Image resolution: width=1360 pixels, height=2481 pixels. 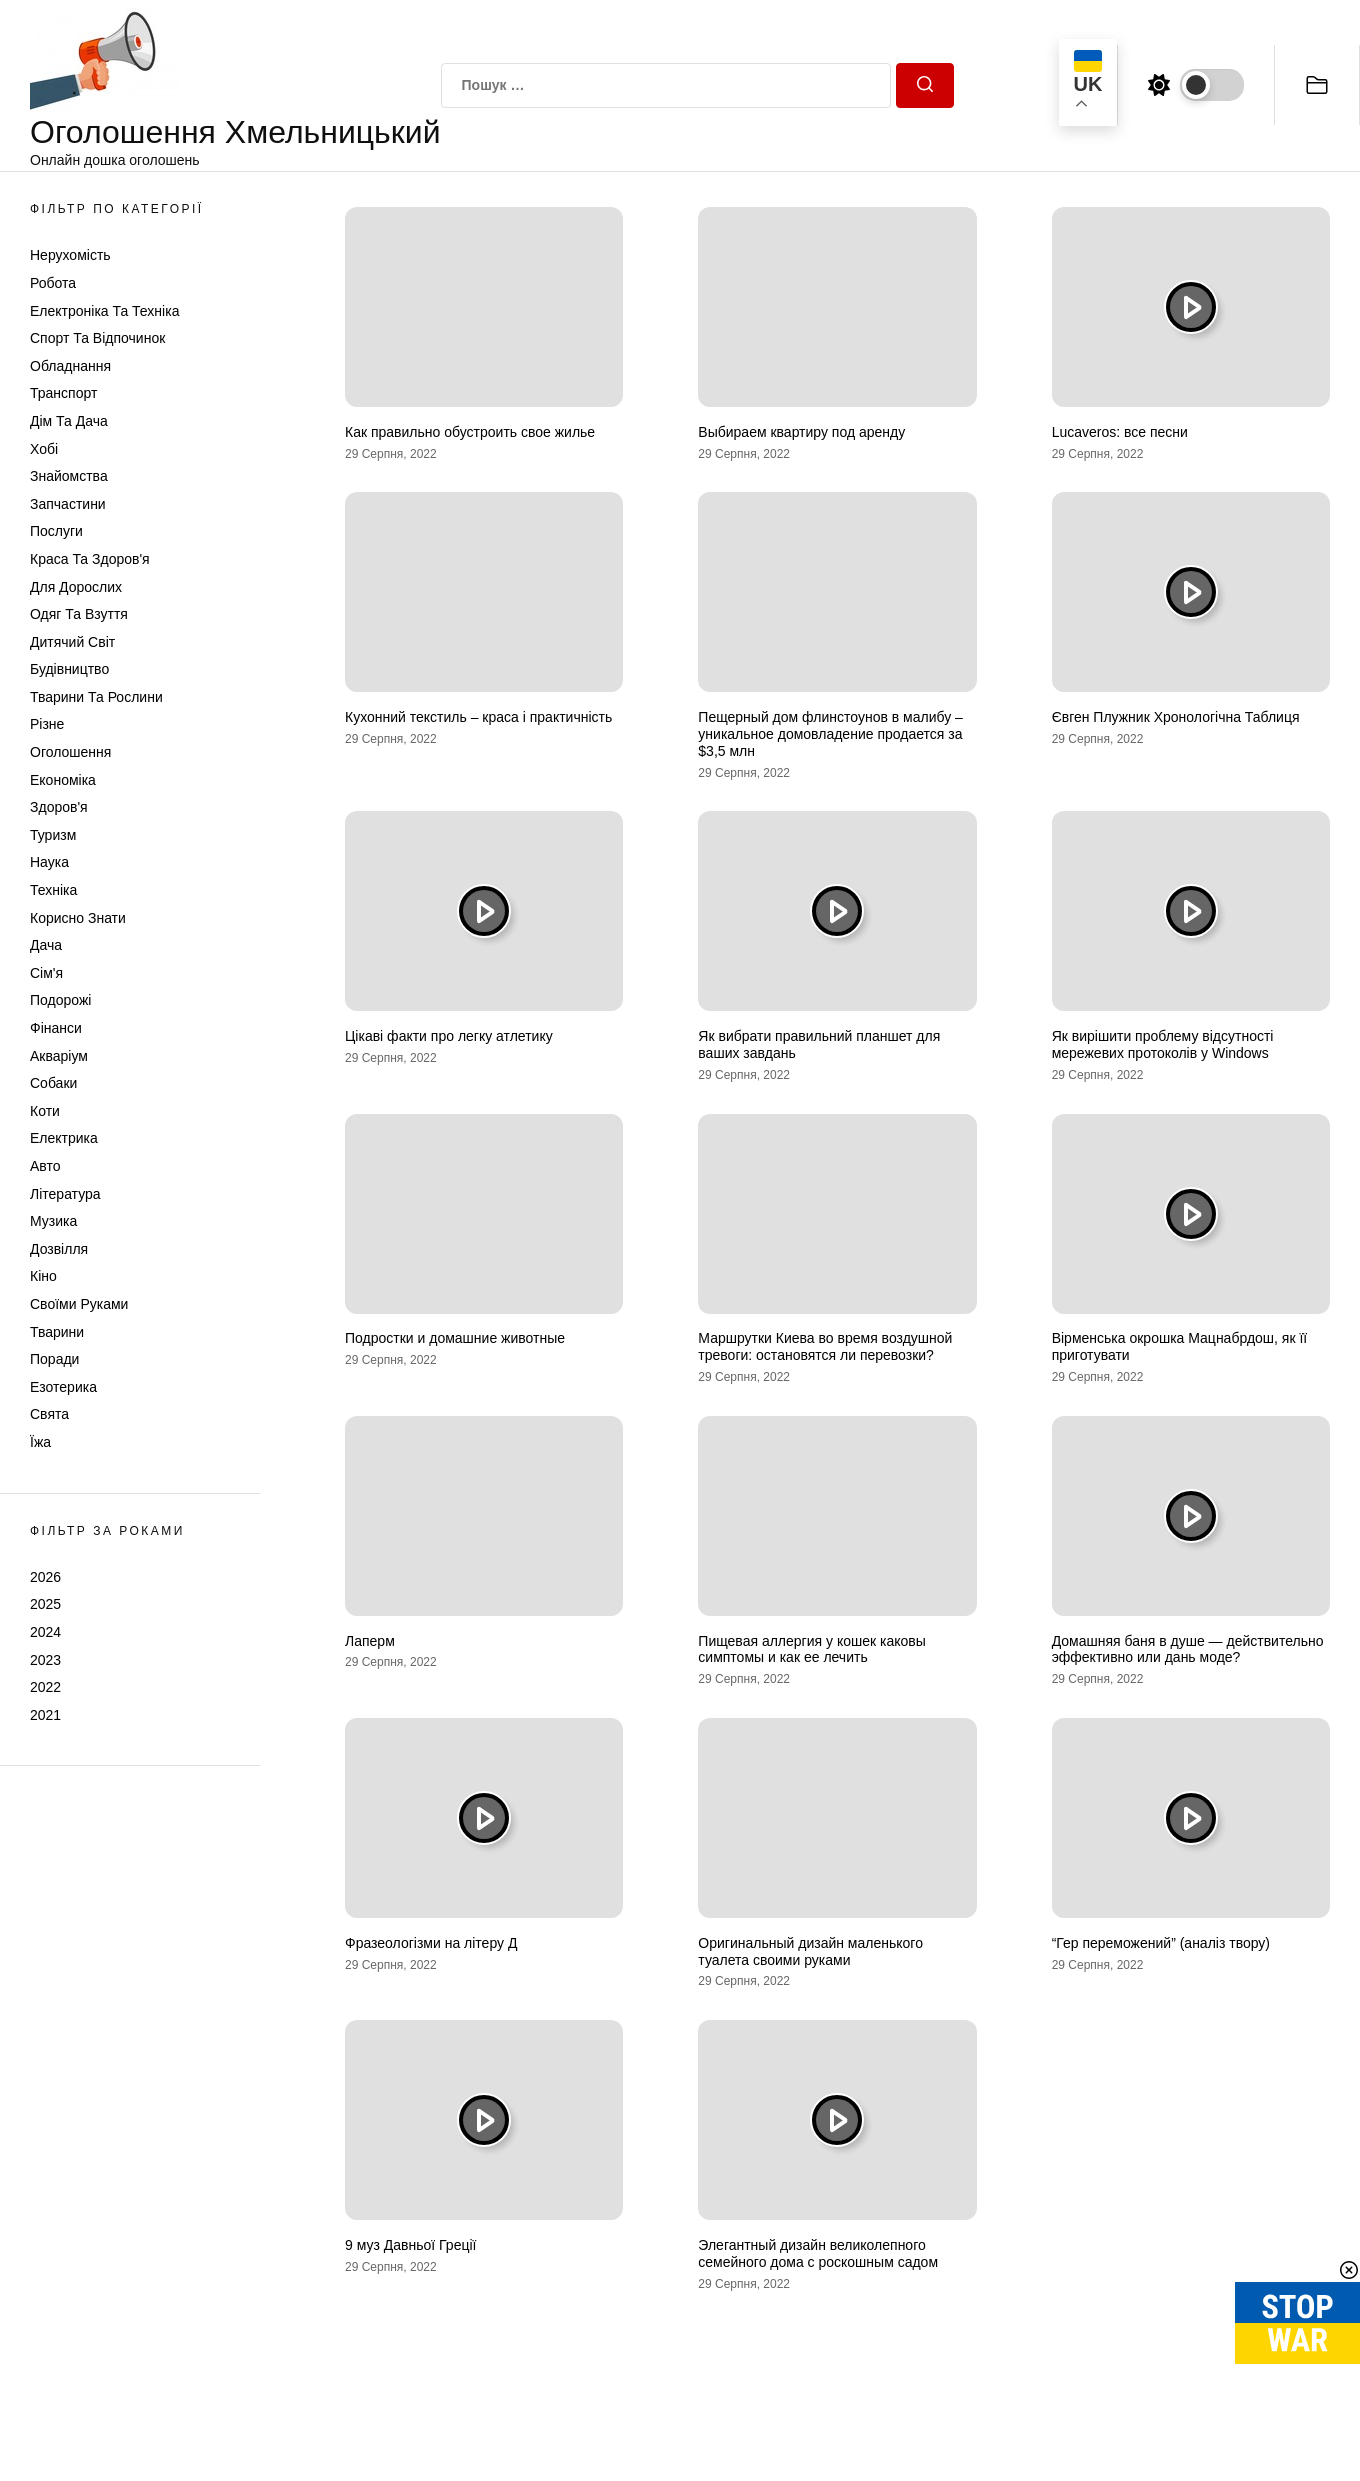 I want to click on Їжа, so click(x=40, y=1442).